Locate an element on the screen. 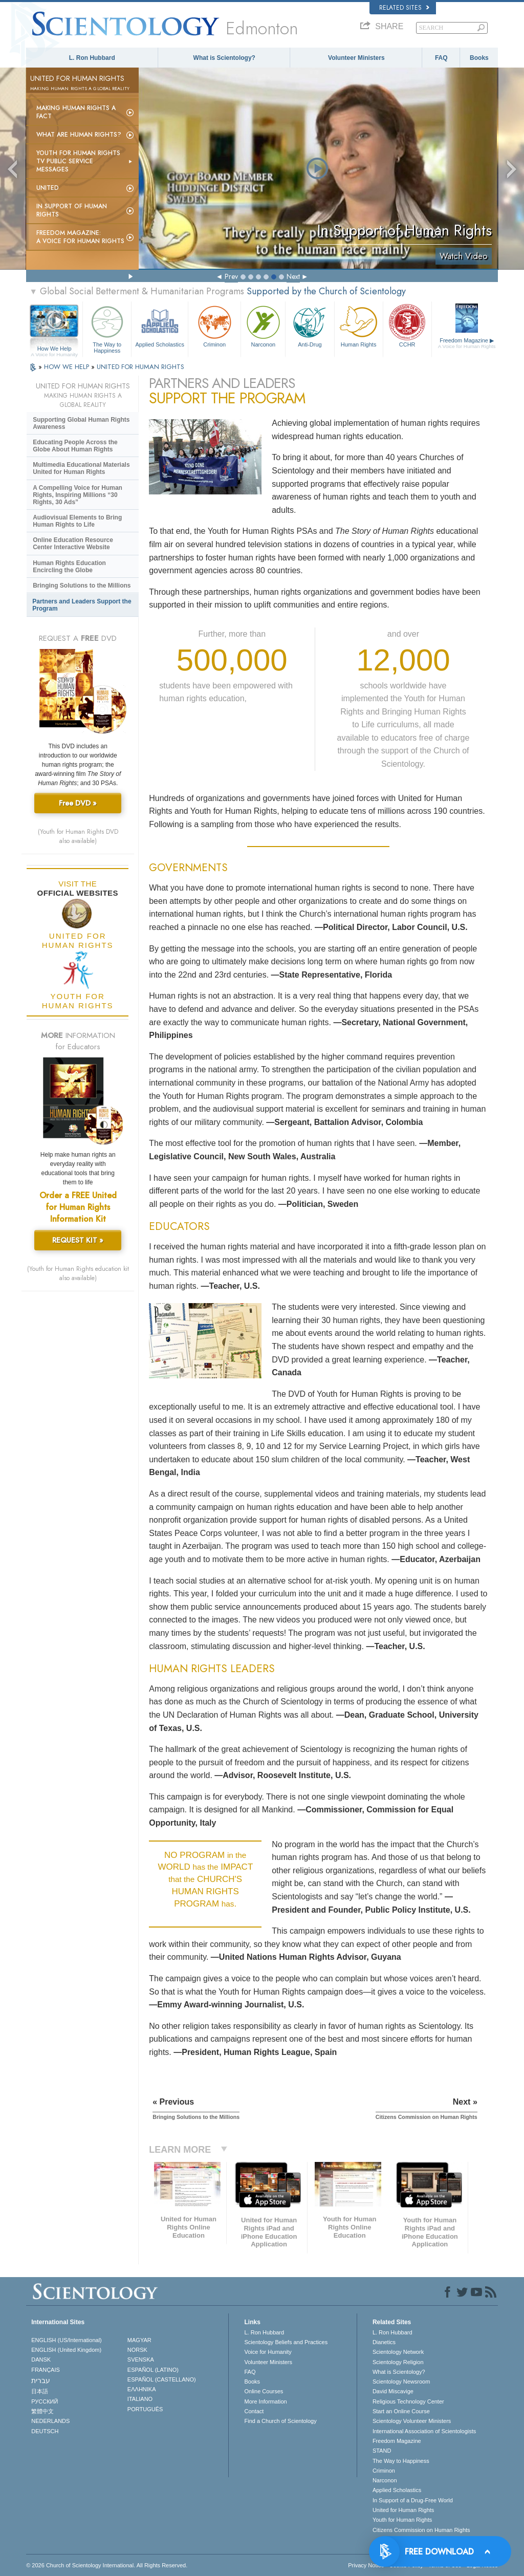 This screenshot has height=2576, width=524. Scientology Newsroom is located at coordinates (401, 2381).